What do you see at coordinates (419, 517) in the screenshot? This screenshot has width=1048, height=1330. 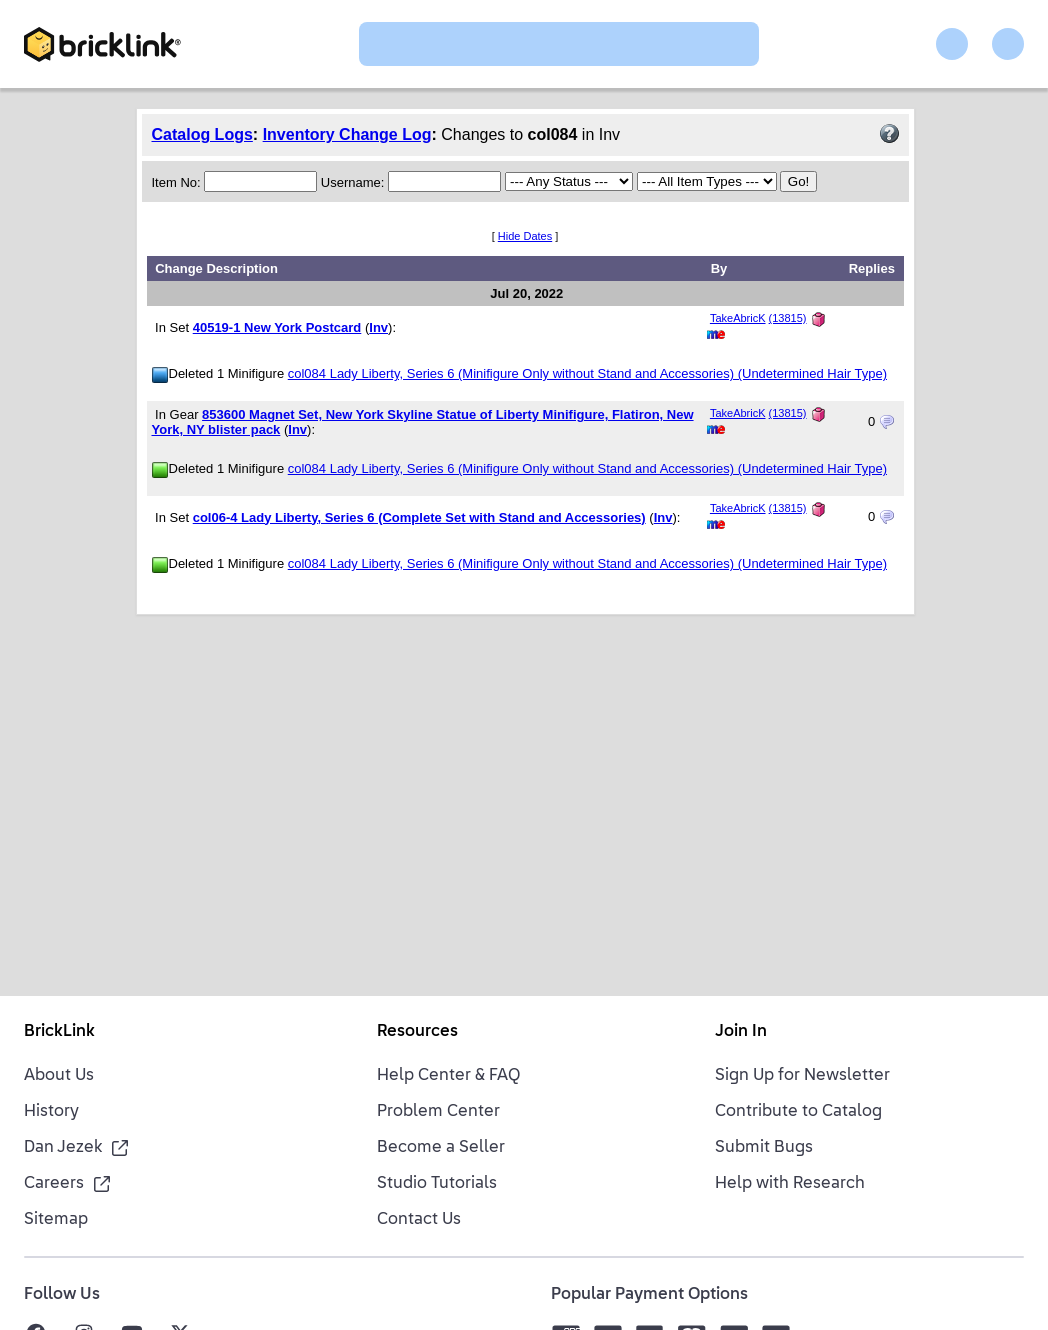 I see `col06-4 Lady Liberty, Series 6 (Complete Set with Stand and Accessories)` at bounding box center [419, 517].